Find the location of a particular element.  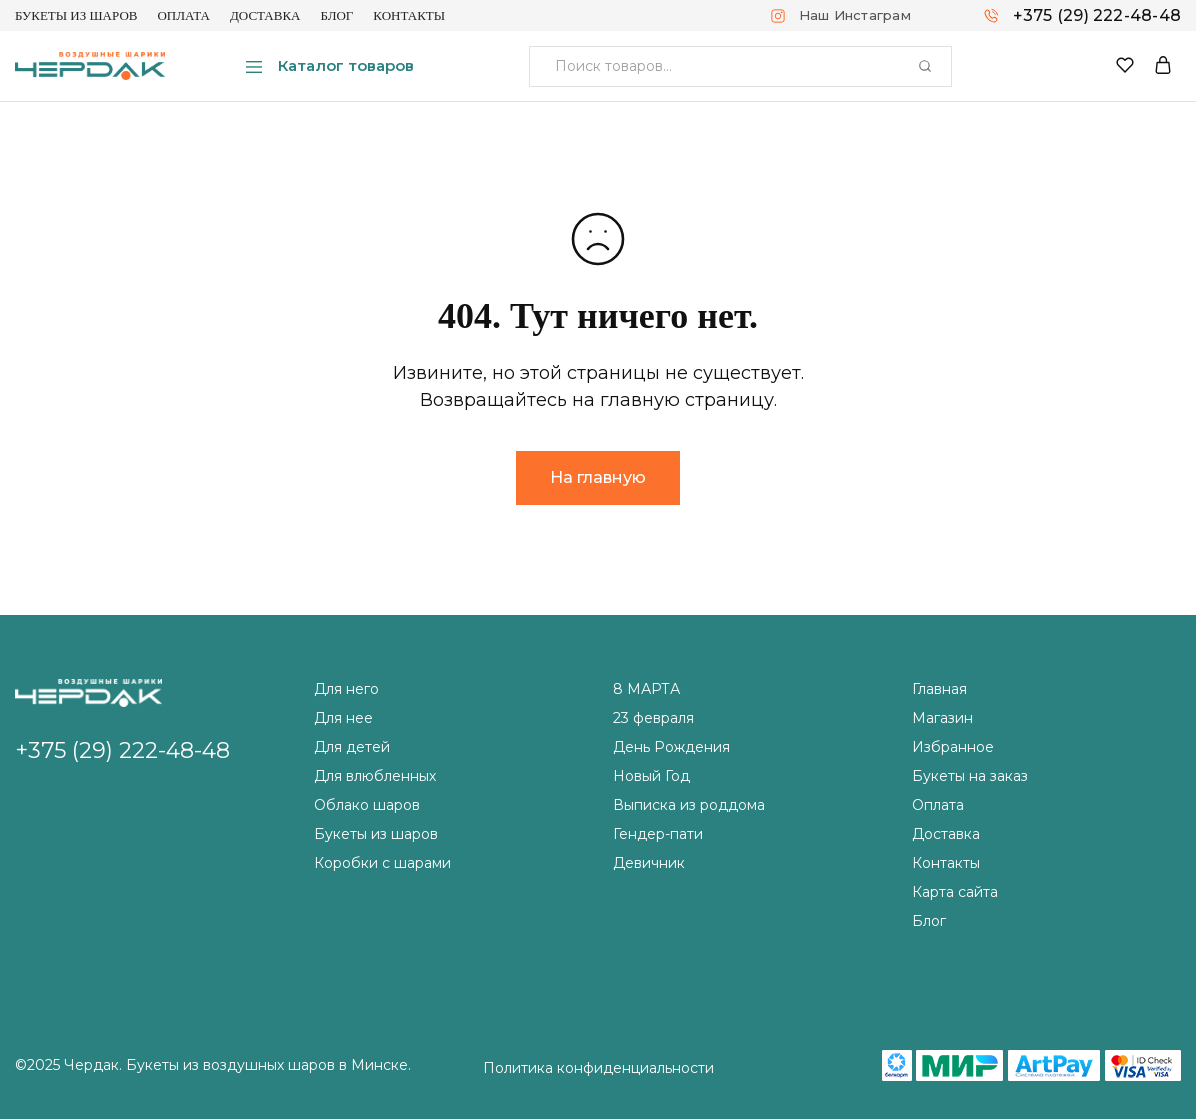

Блог is located at coordinates (336, 15).